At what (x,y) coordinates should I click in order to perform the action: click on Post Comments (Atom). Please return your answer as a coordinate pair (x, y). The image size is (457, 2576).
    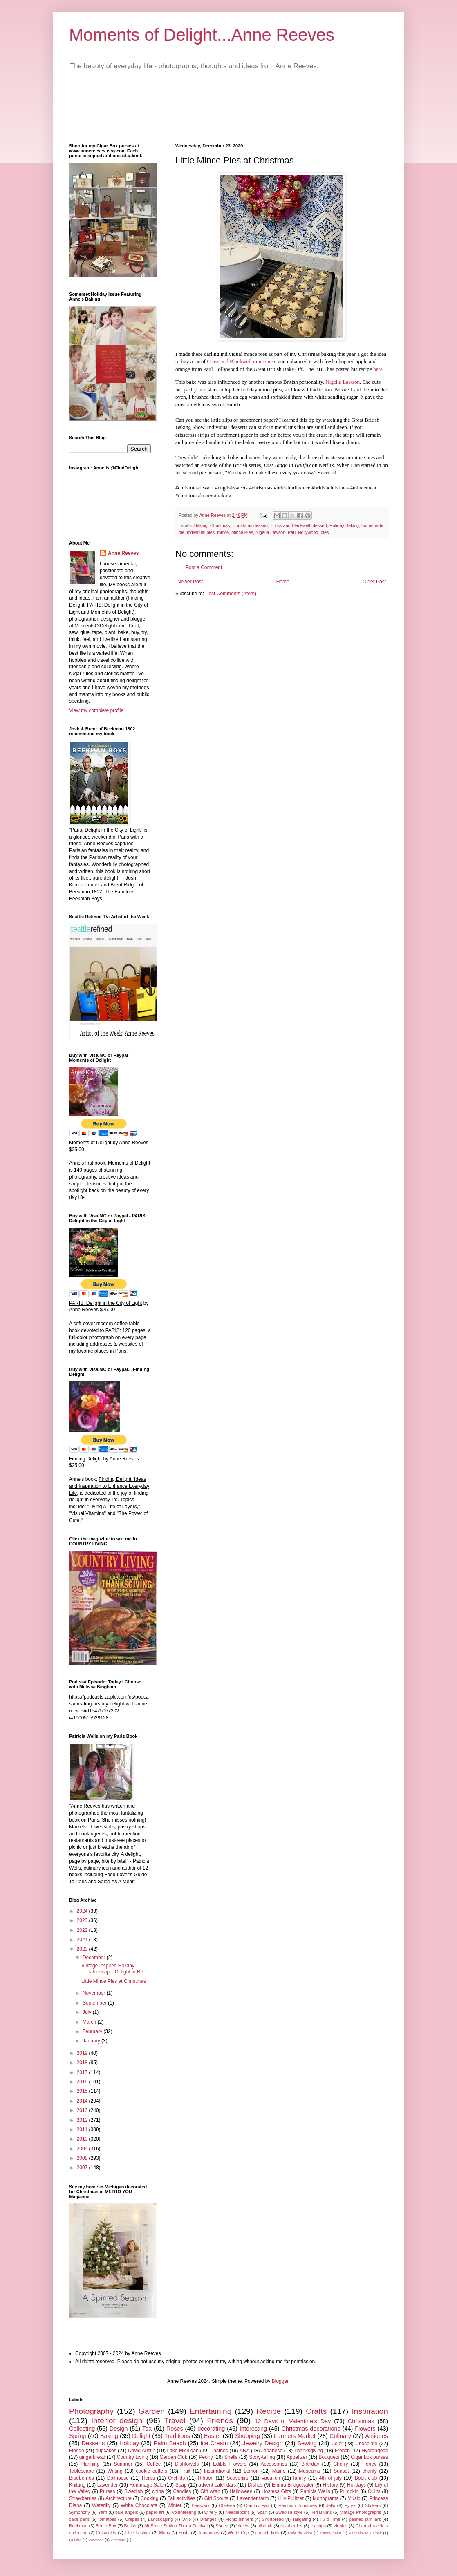
    Looking at the image, I should click on (230, 593).